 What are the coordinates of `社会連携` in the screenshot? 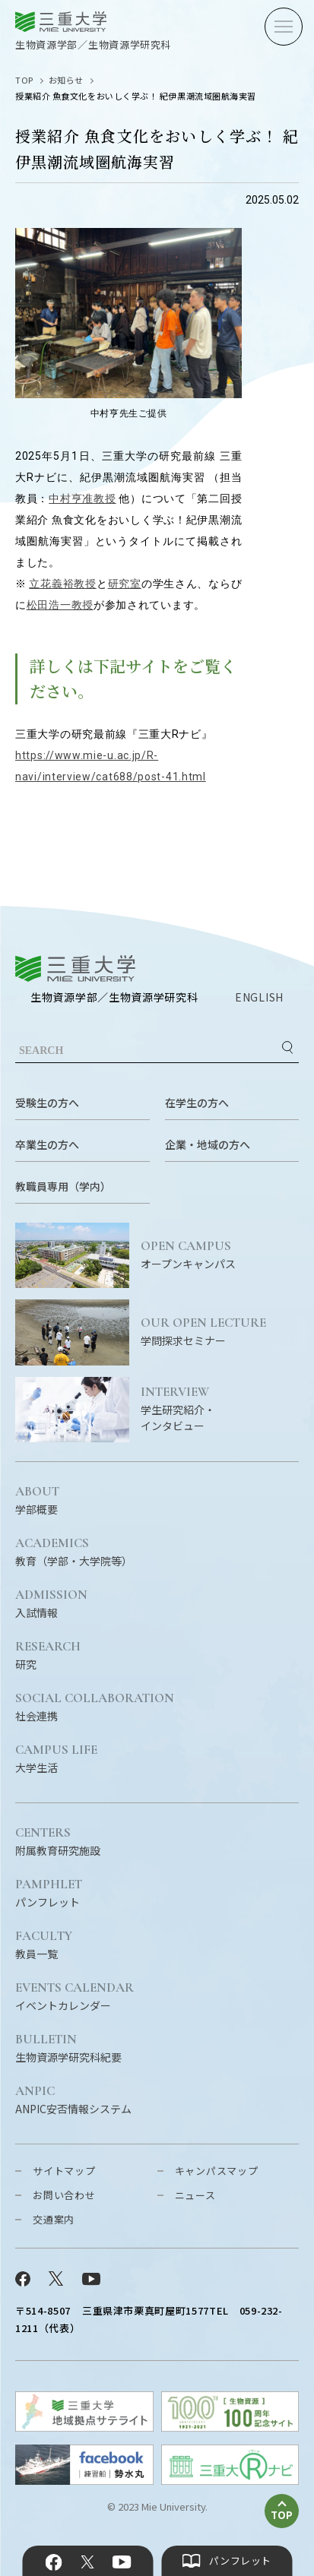 It's located at (94, 1707).